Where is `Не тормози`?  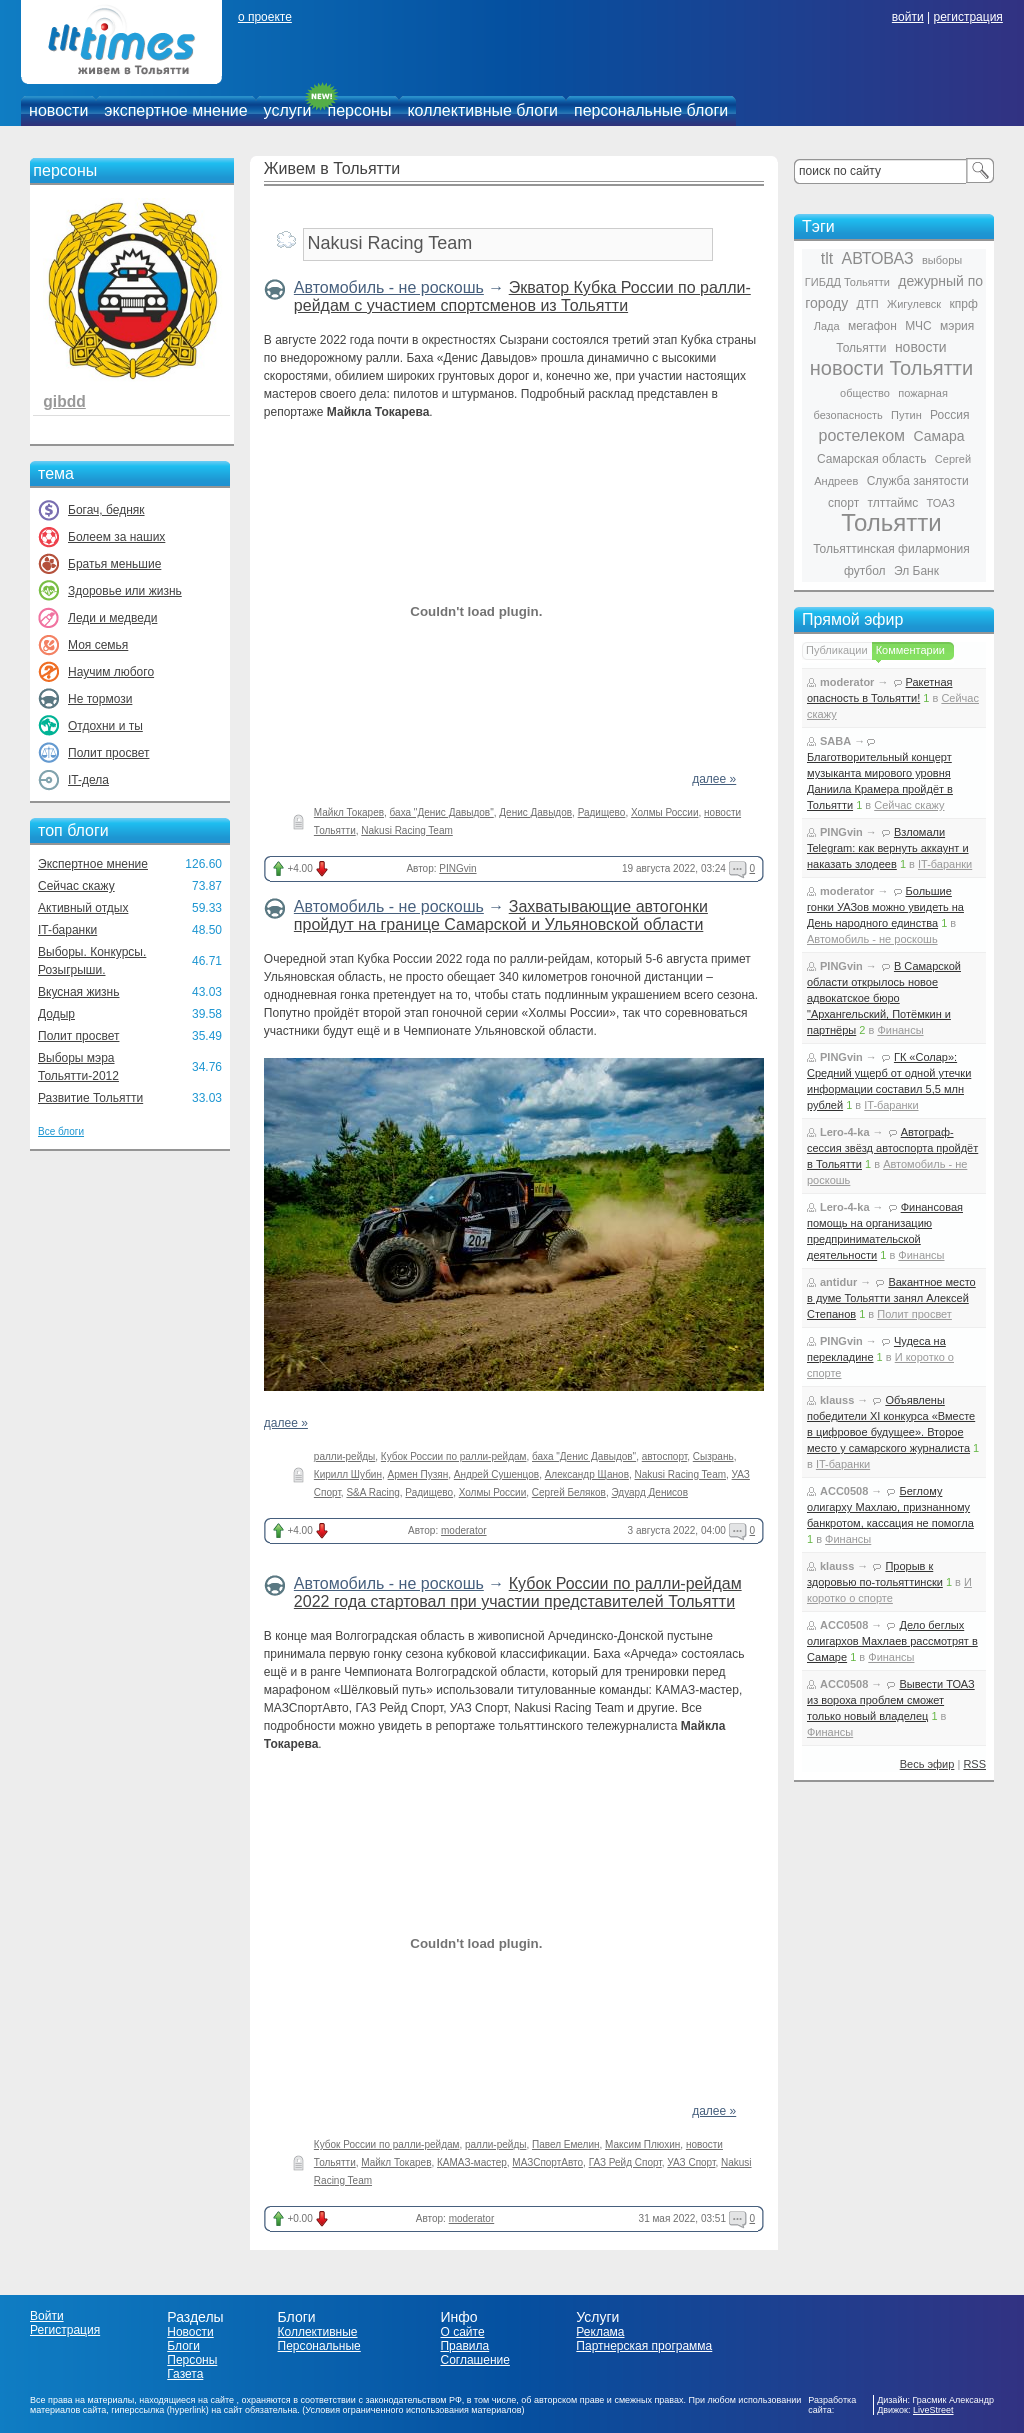
Не тормози is located at coordinates (100, 699).